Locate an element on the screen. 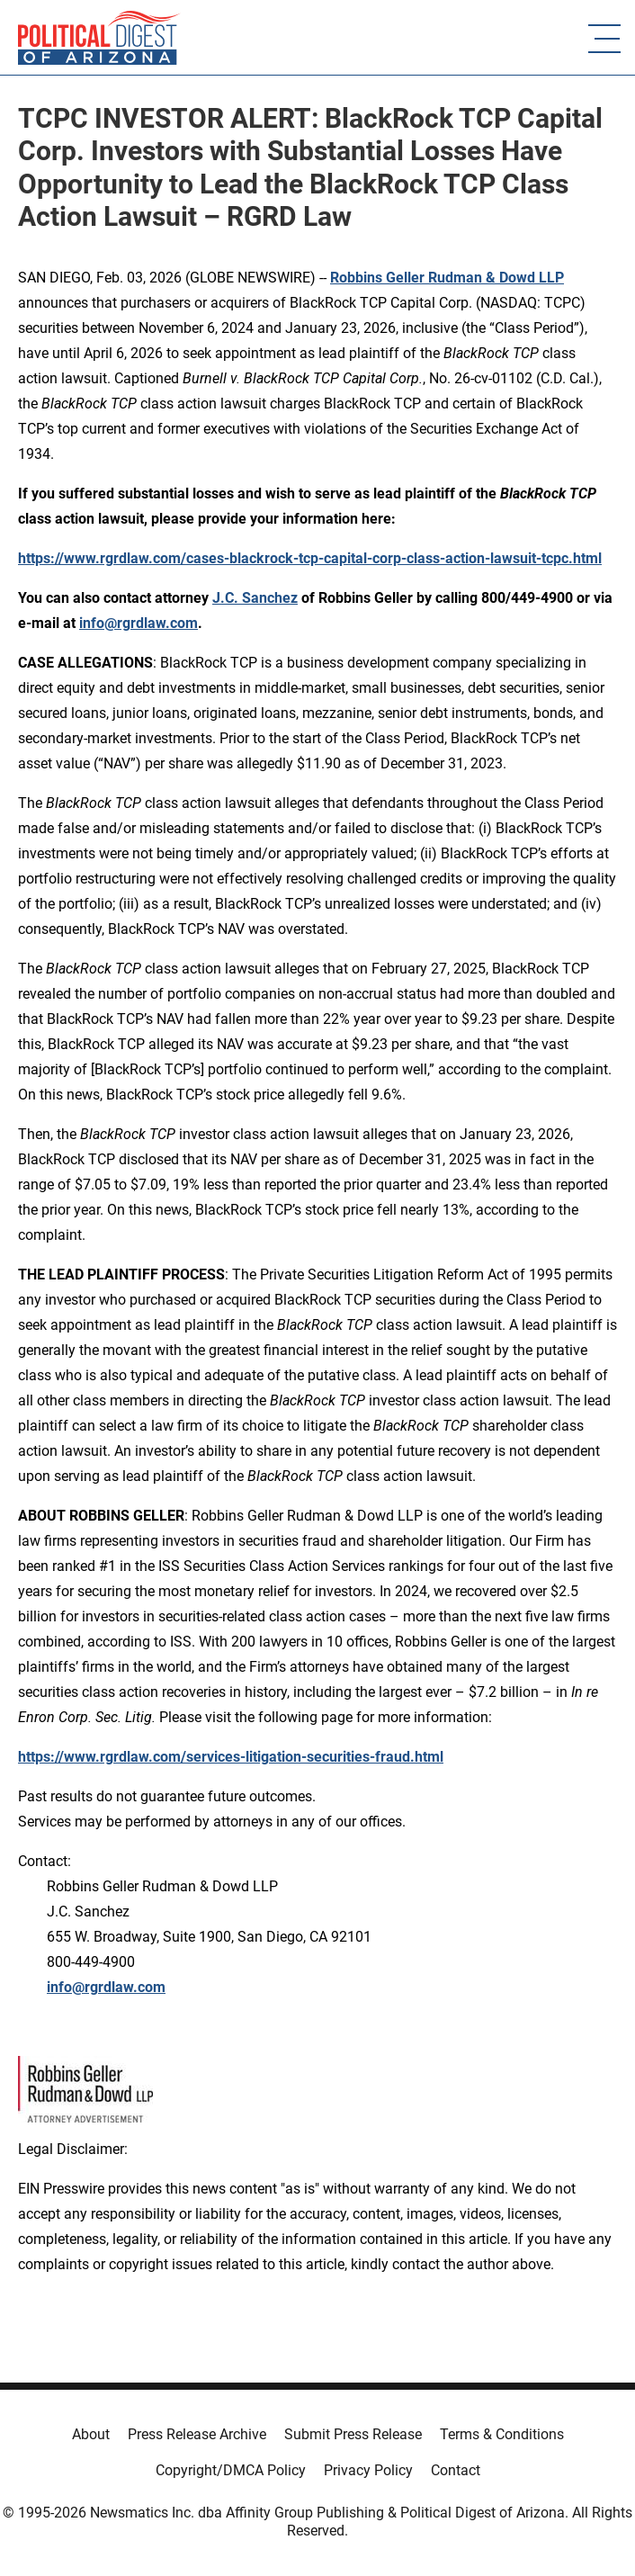  Privacy Policy is located at coordinates (368, 2470).